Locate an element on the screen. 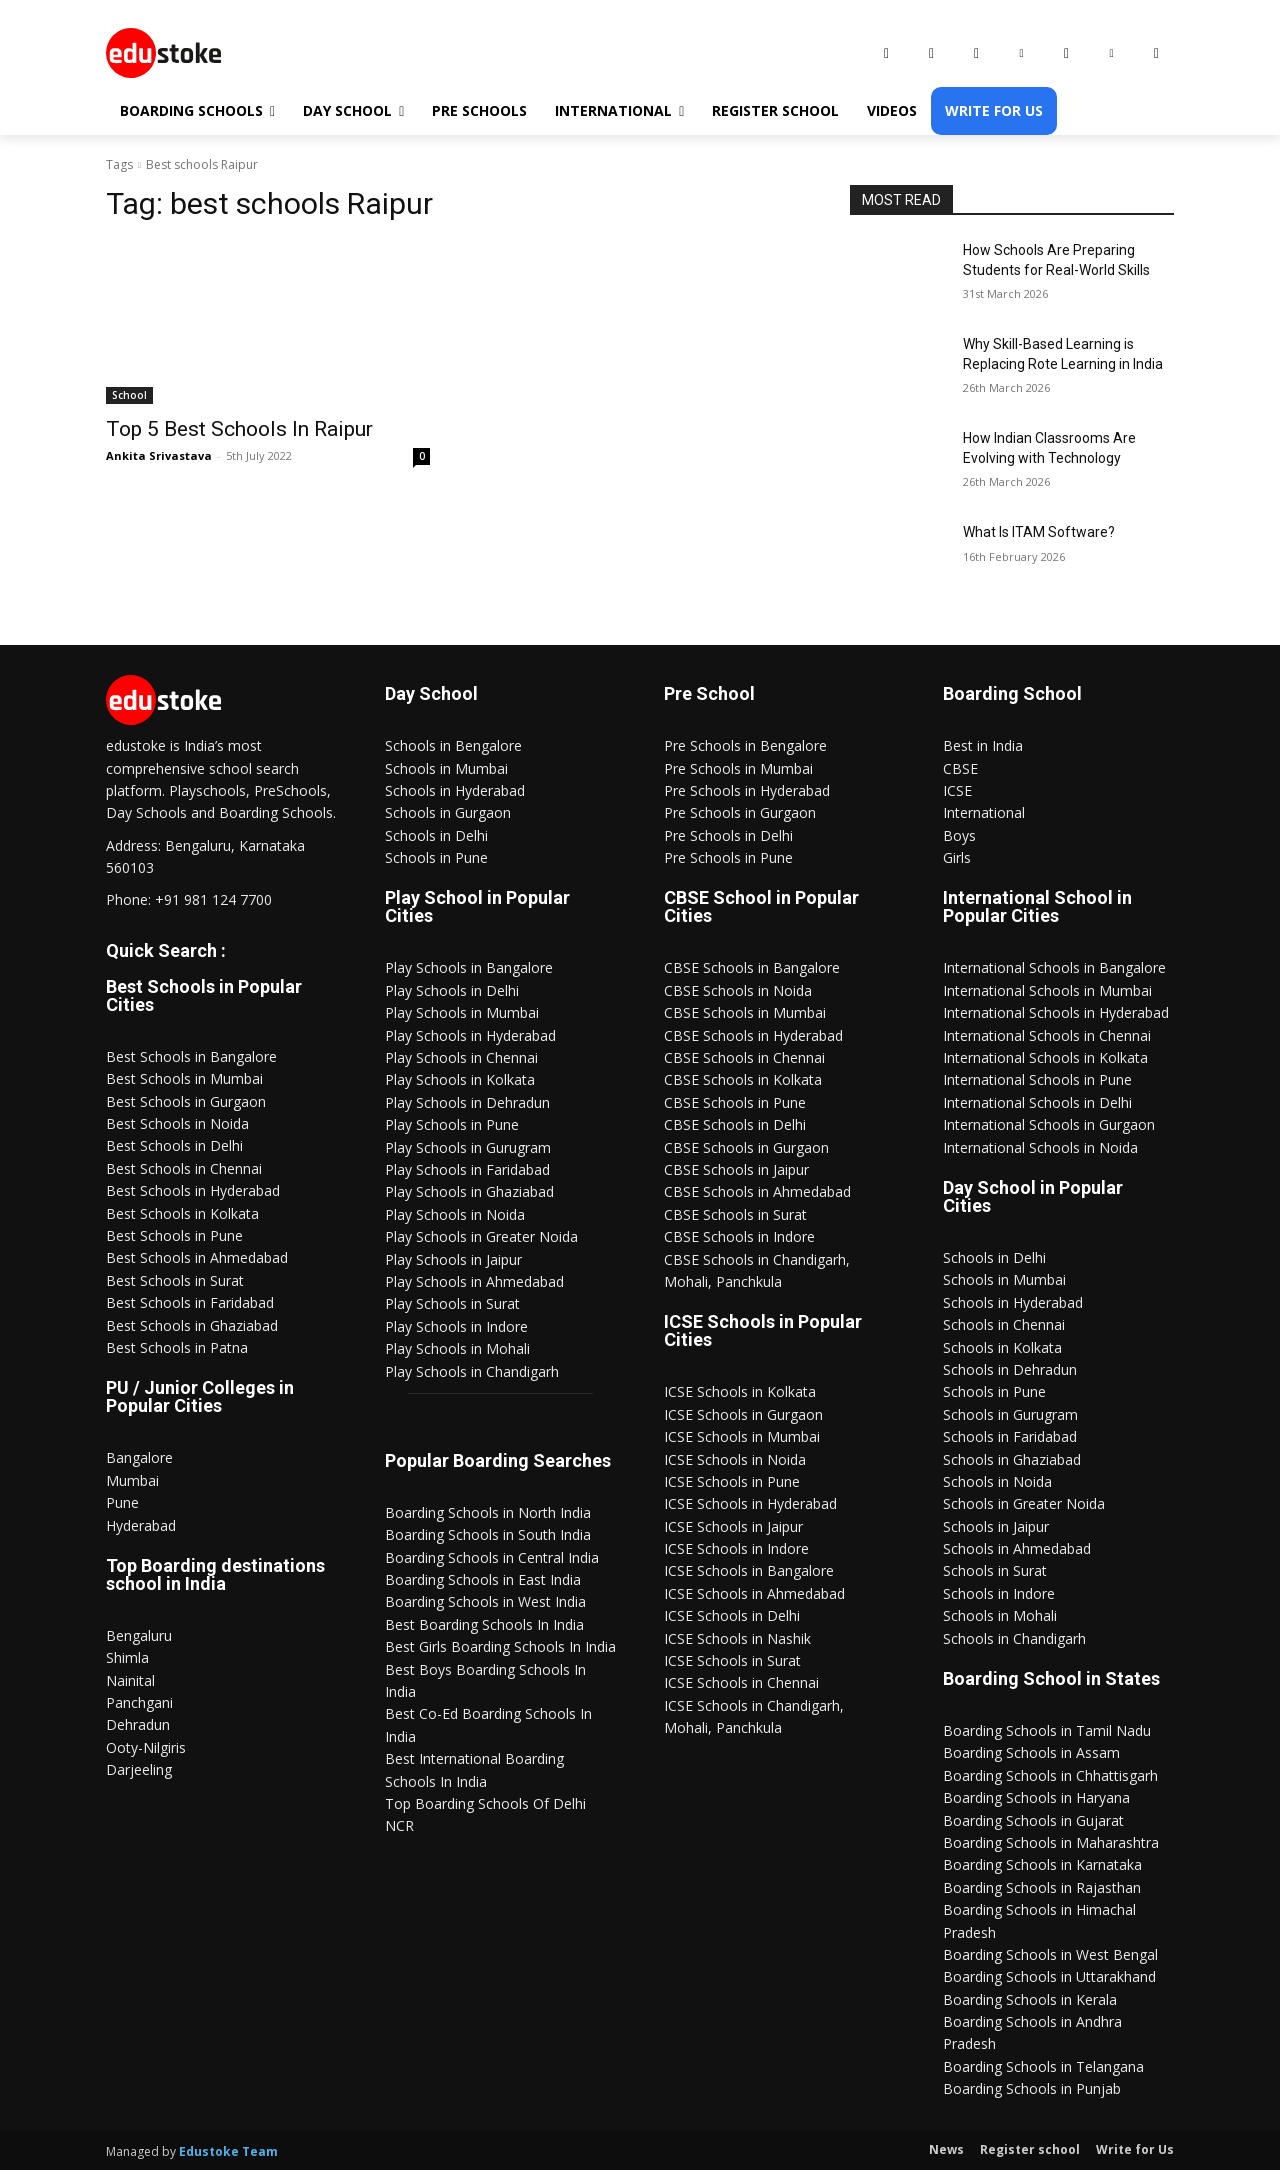  Best Schools in Delhi is located at coordinates (174, 1145).